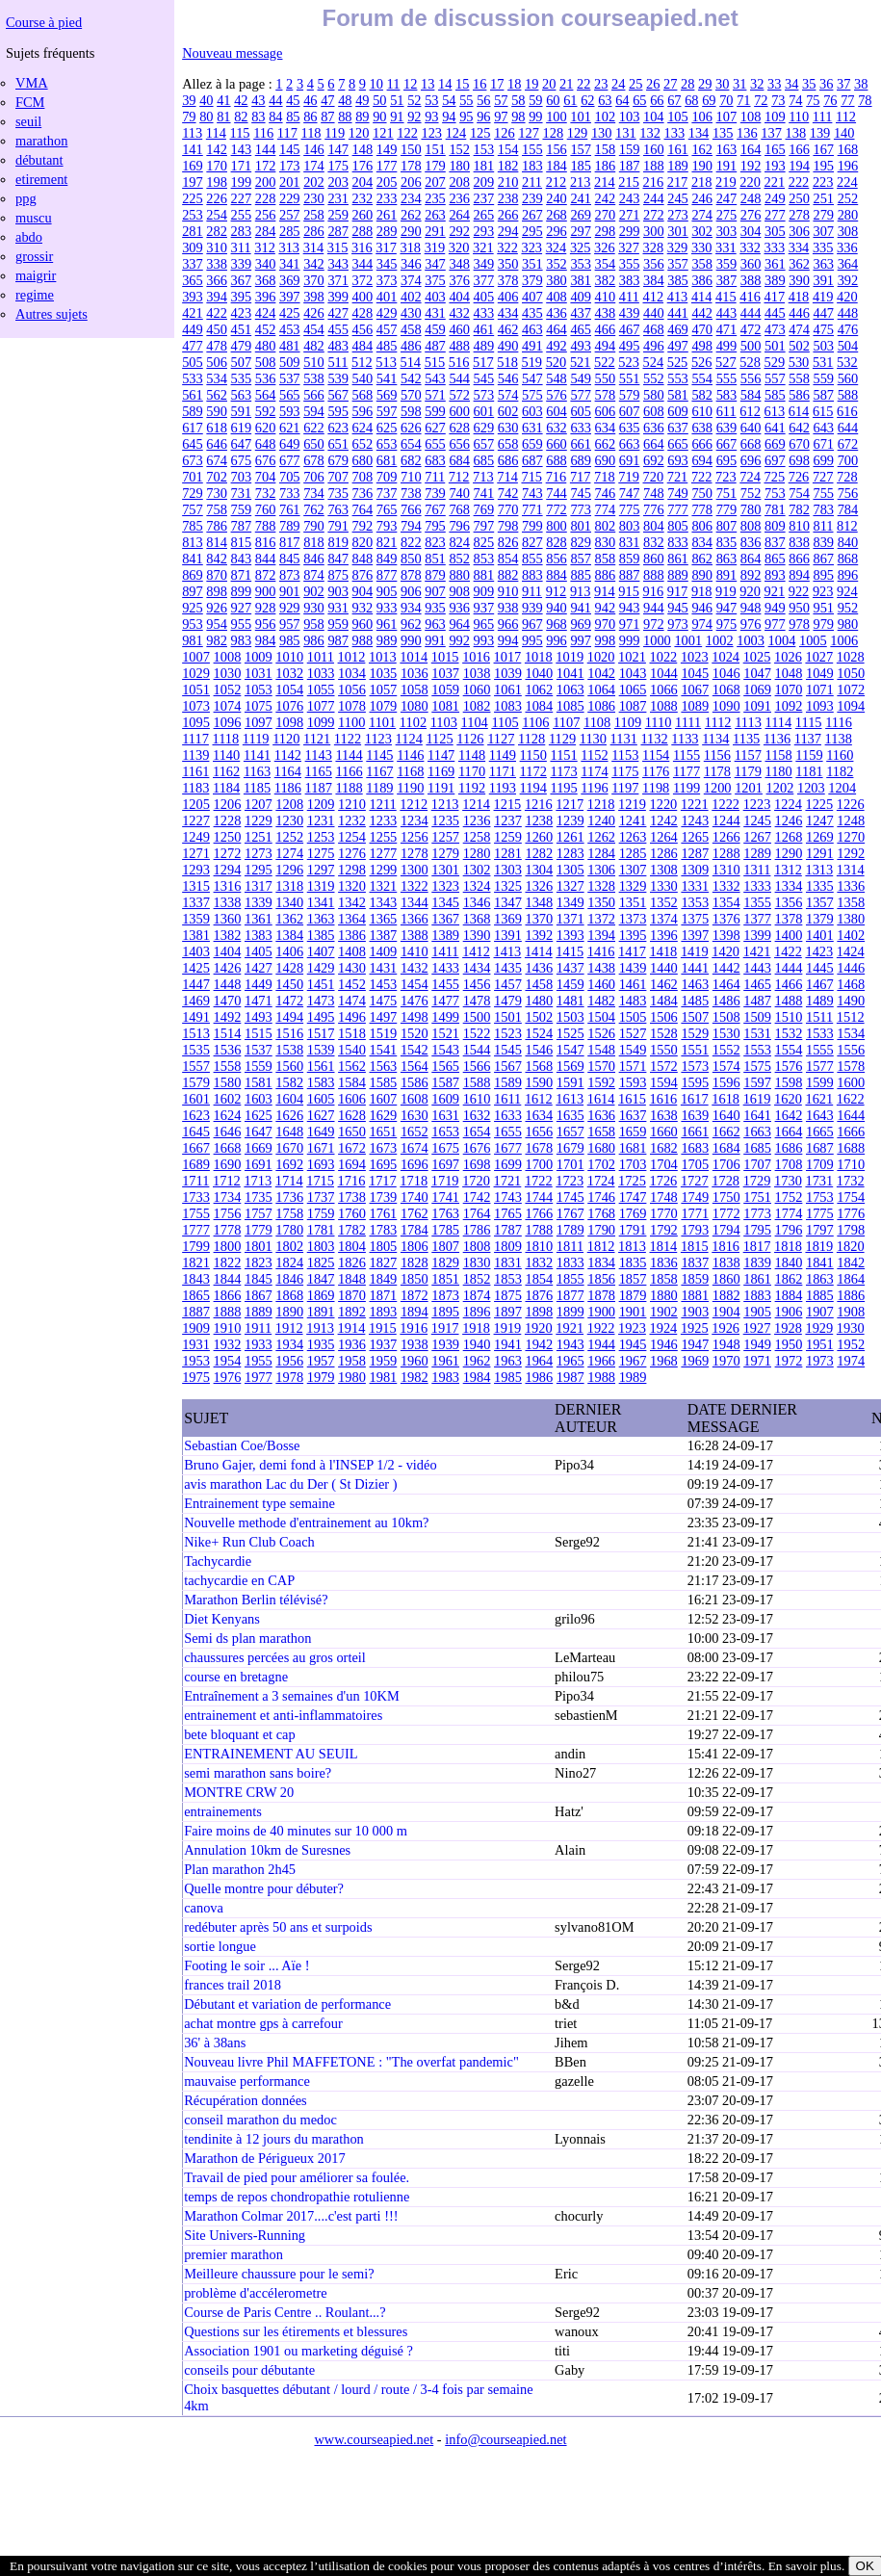 The width and height of the screenshot is (881, 2576). What do you see at coordinates (605, 149) in the screenshot?
I see `158` at bounding box center [605, 149].